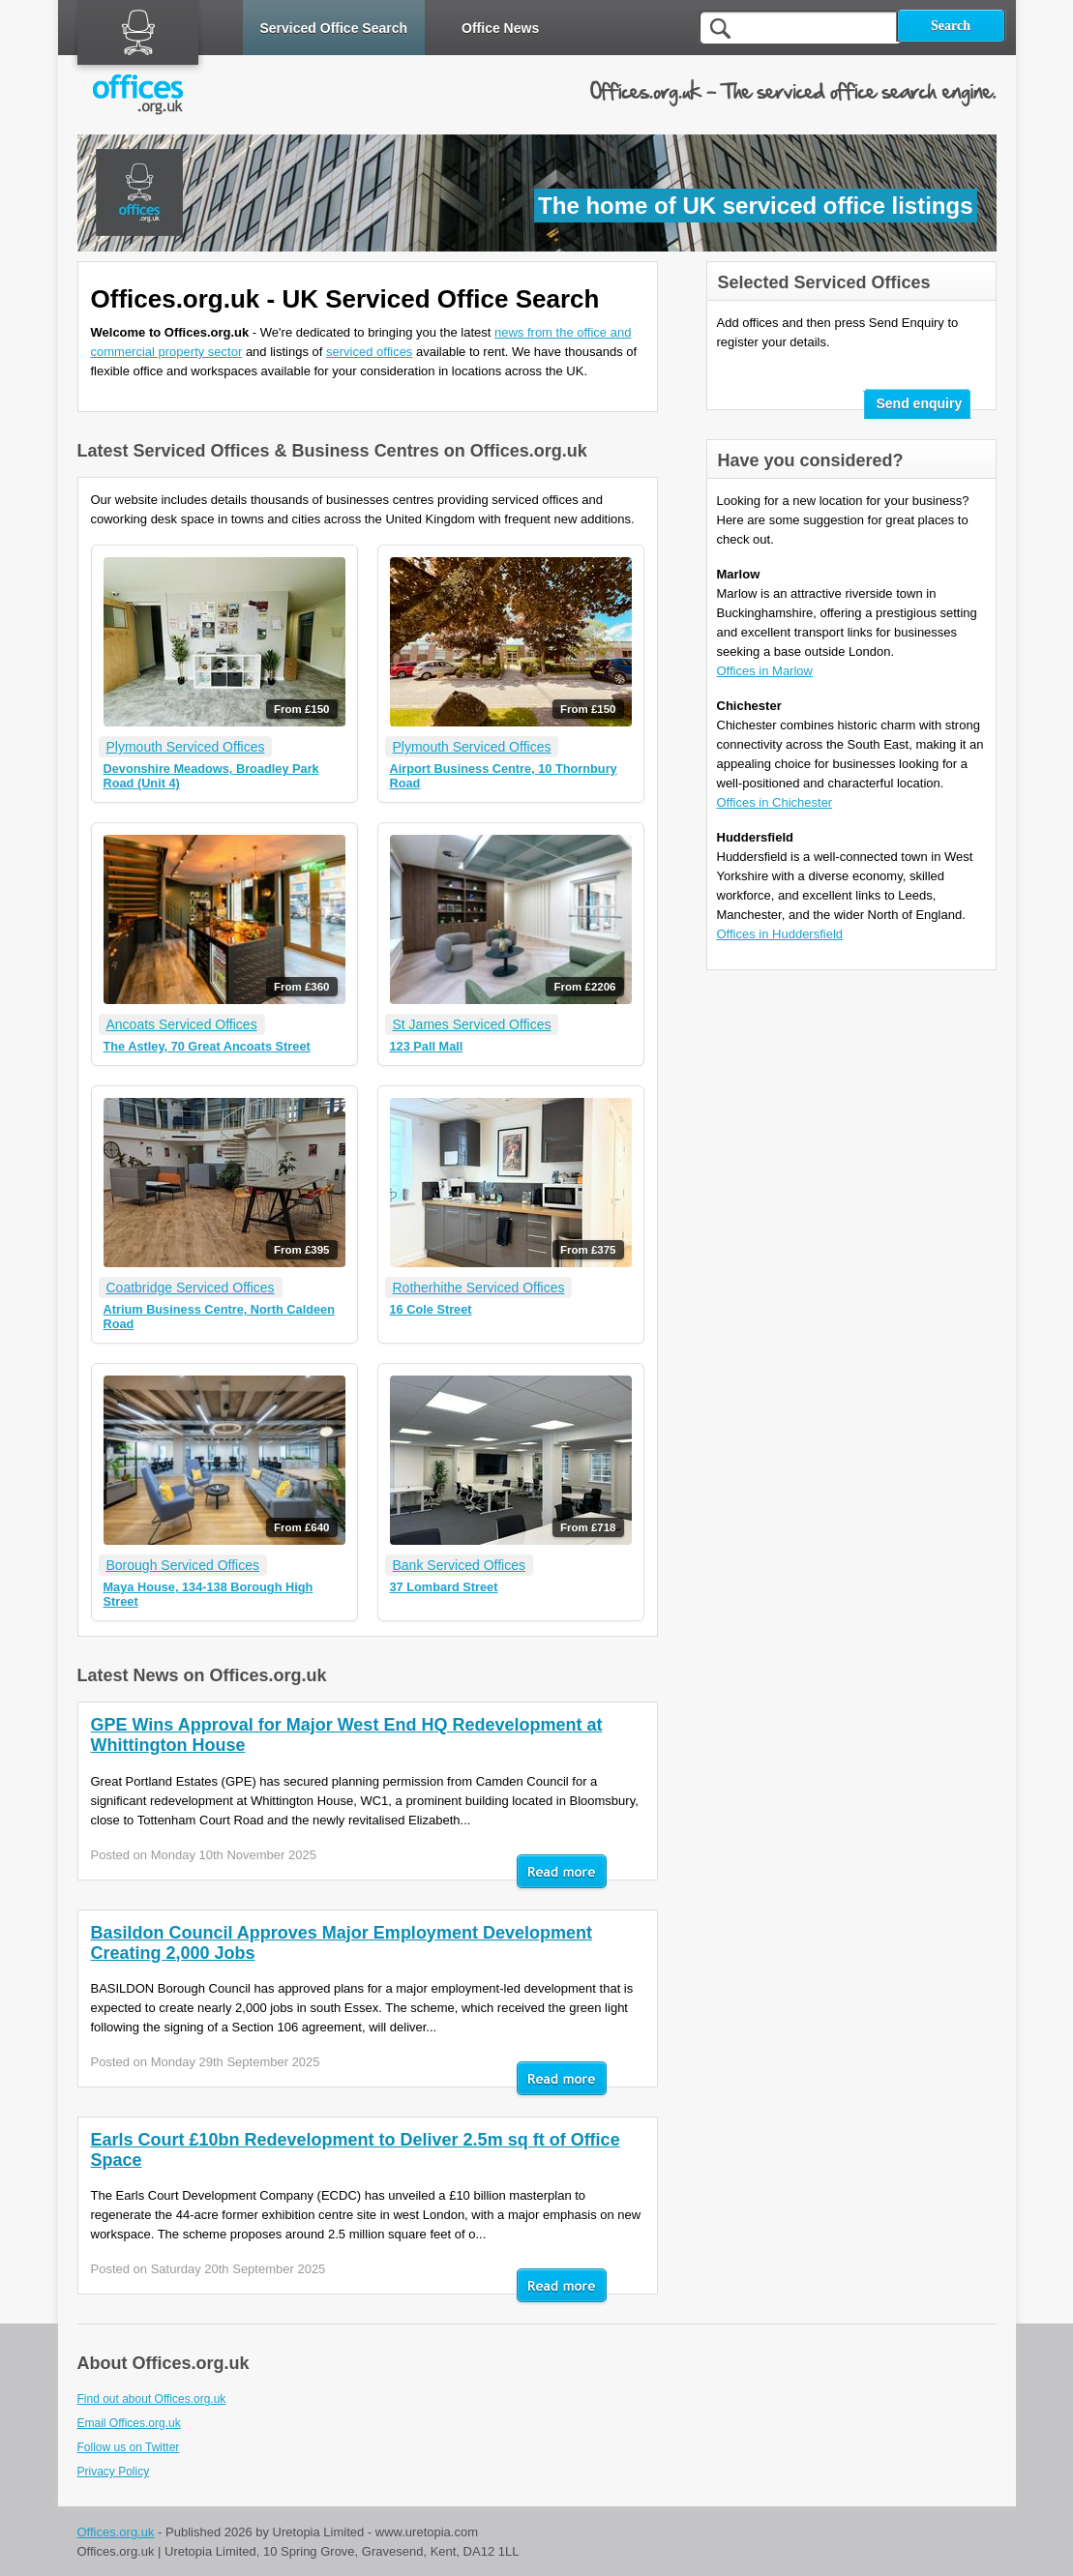  Describe the element at coordinates (431, 1309) in the screenshot. I see `16 Cole Street` at that location.